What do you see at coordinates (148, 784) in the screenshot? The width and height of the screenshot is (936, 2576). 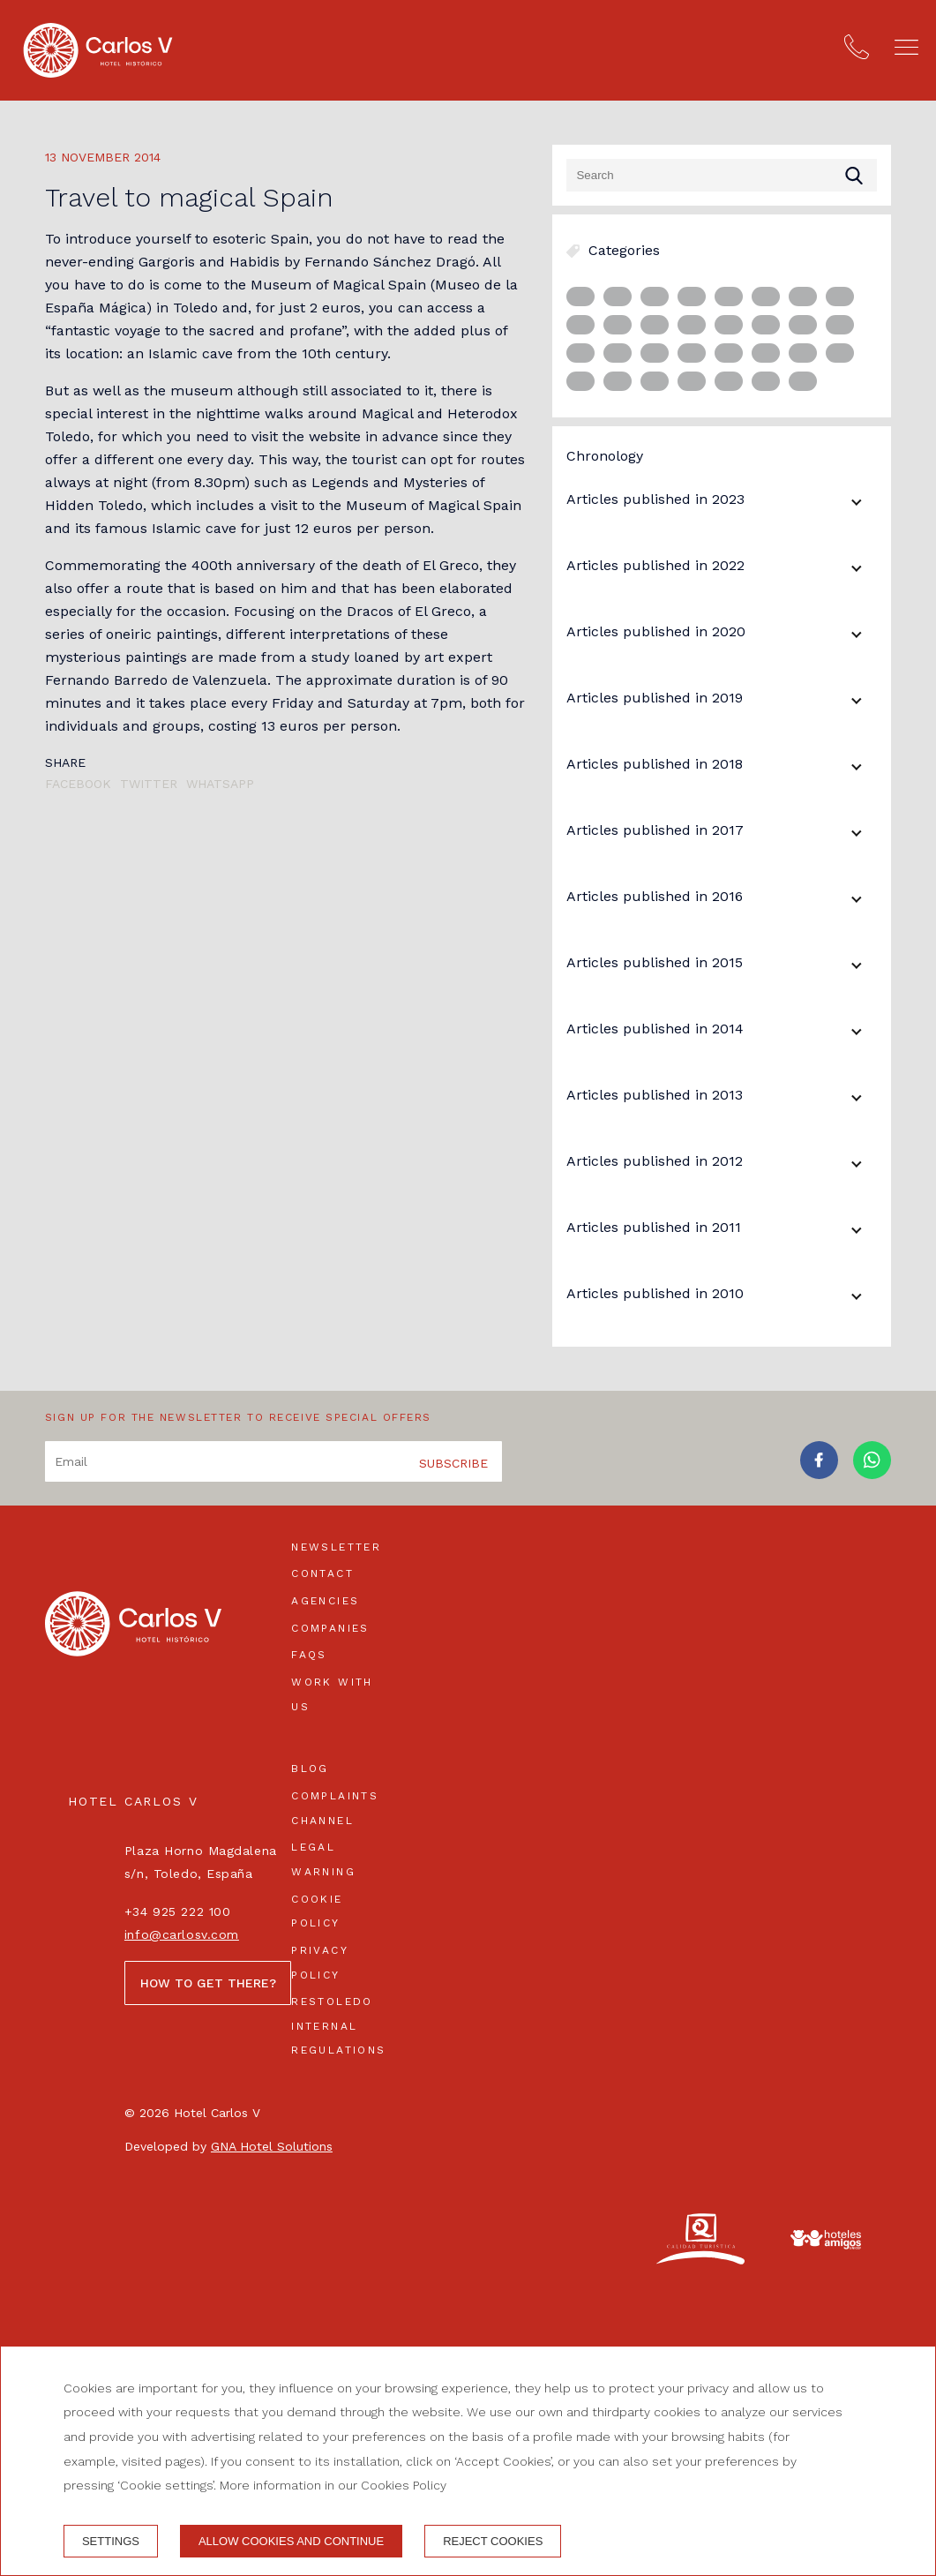 I see `Twitter` at bounding box center [148, 784].